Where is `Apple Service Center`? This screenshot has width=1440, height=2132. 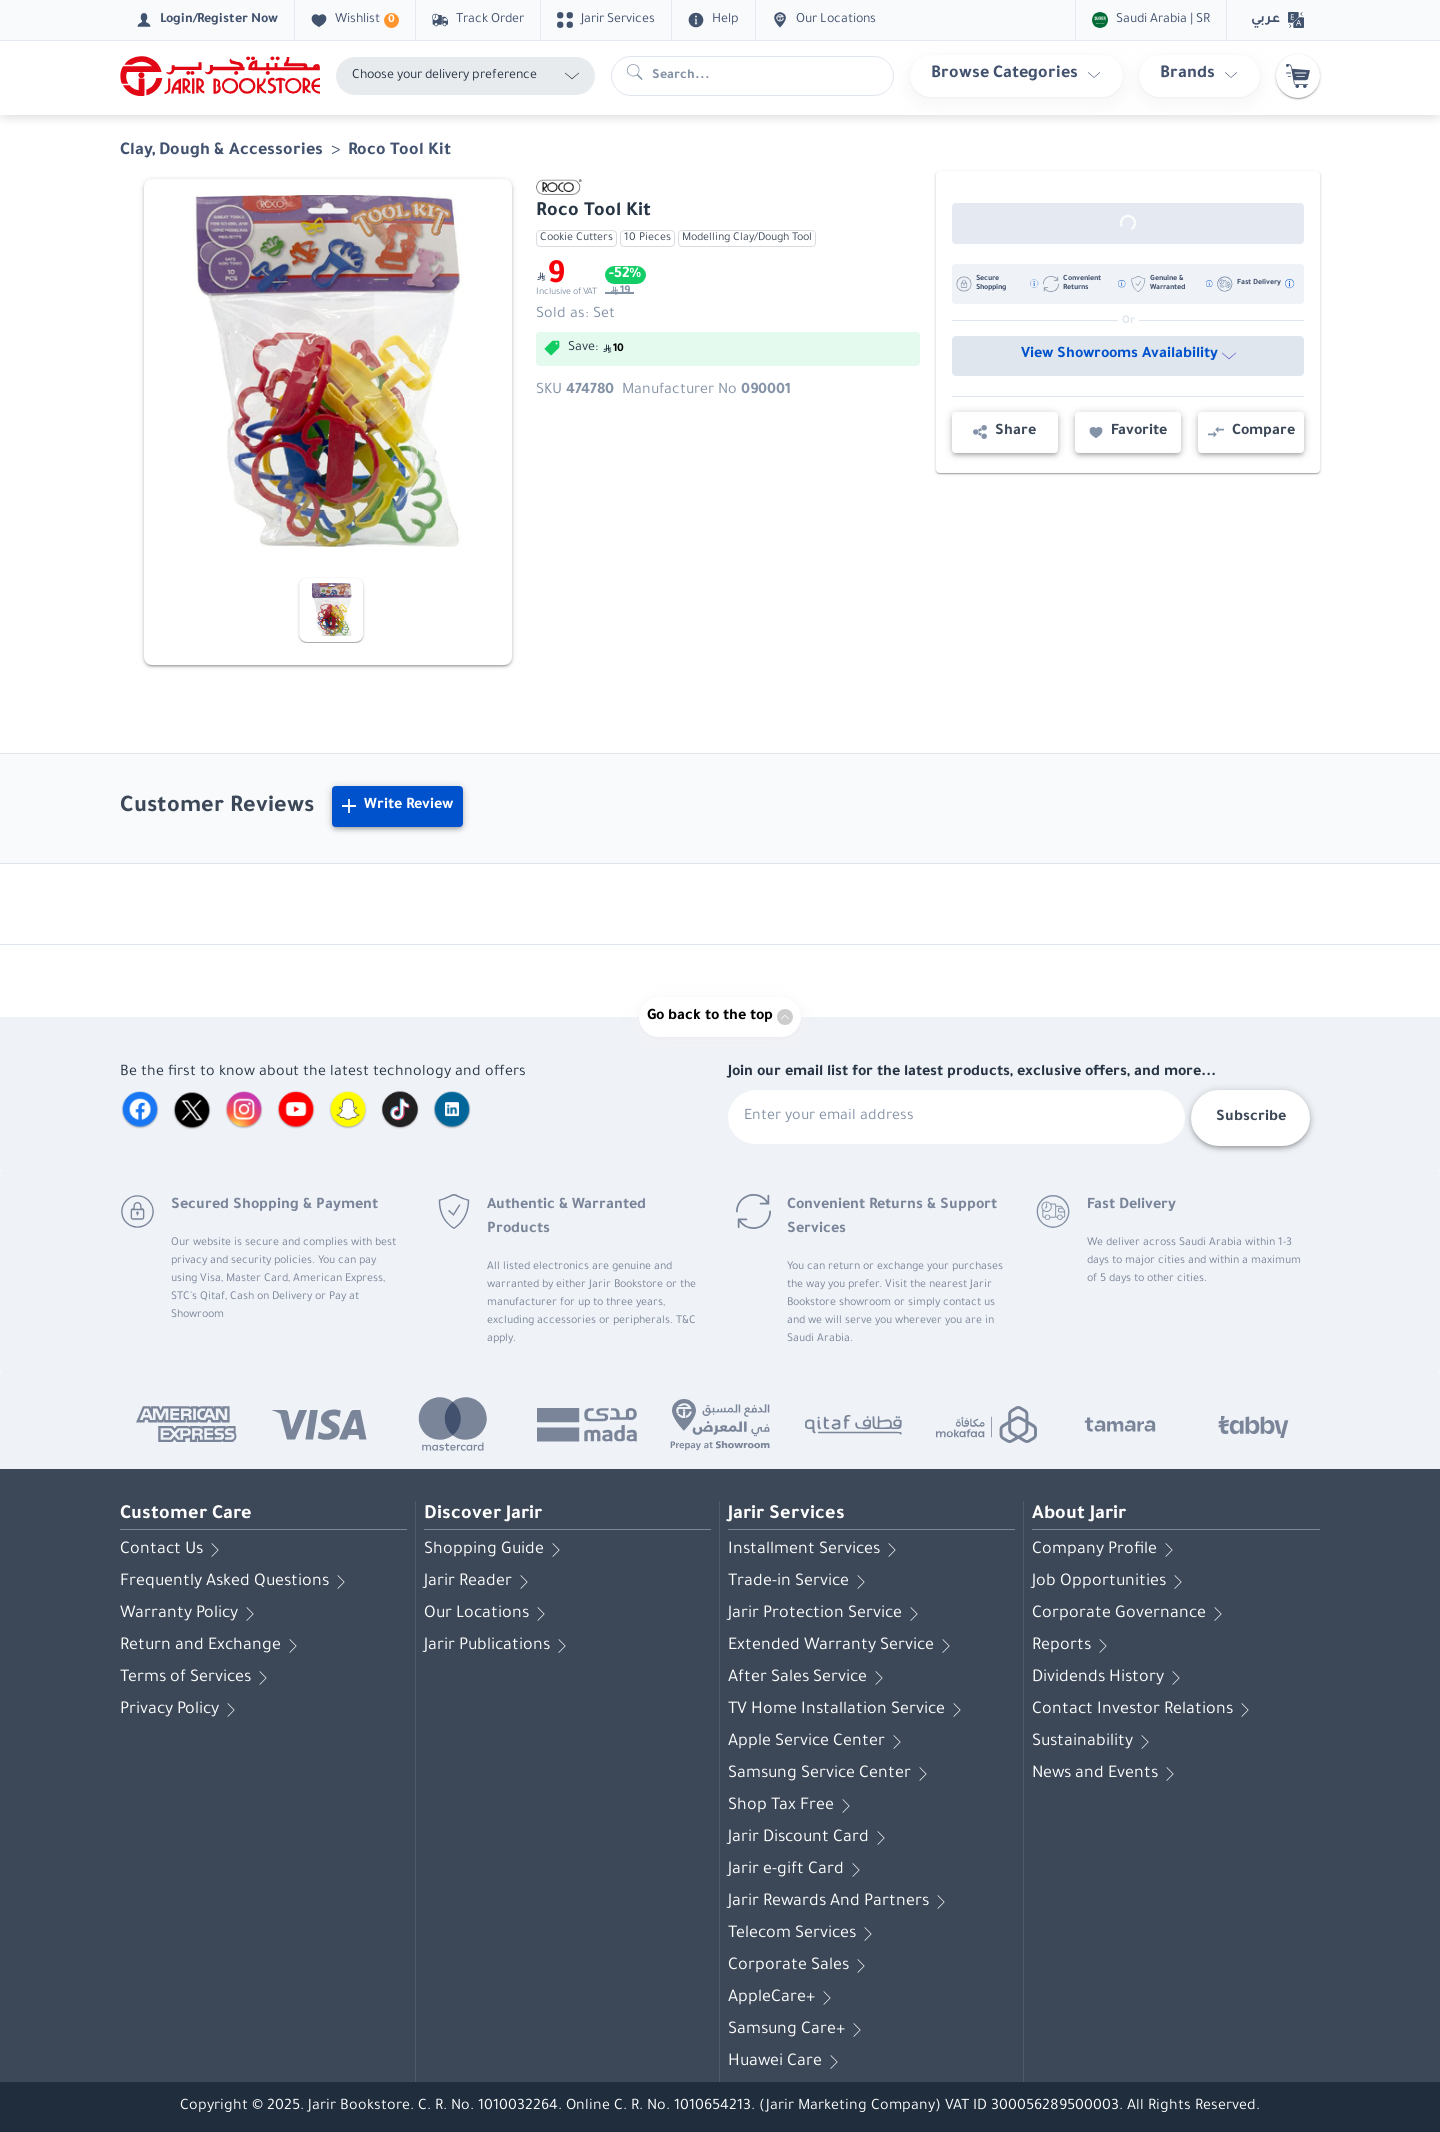
Apple Service Center is located at coordinates (818, 1742).